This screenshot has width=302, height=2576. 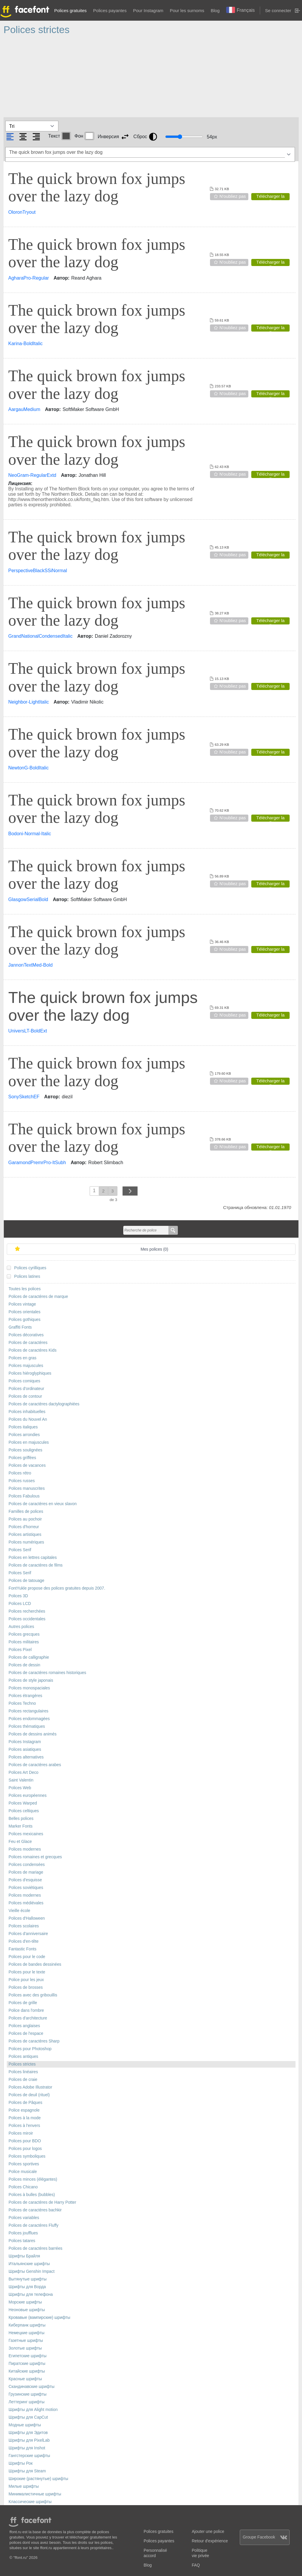 I want to click on Широкие (растянутые) шрифты, so click(x=38, y=2479).